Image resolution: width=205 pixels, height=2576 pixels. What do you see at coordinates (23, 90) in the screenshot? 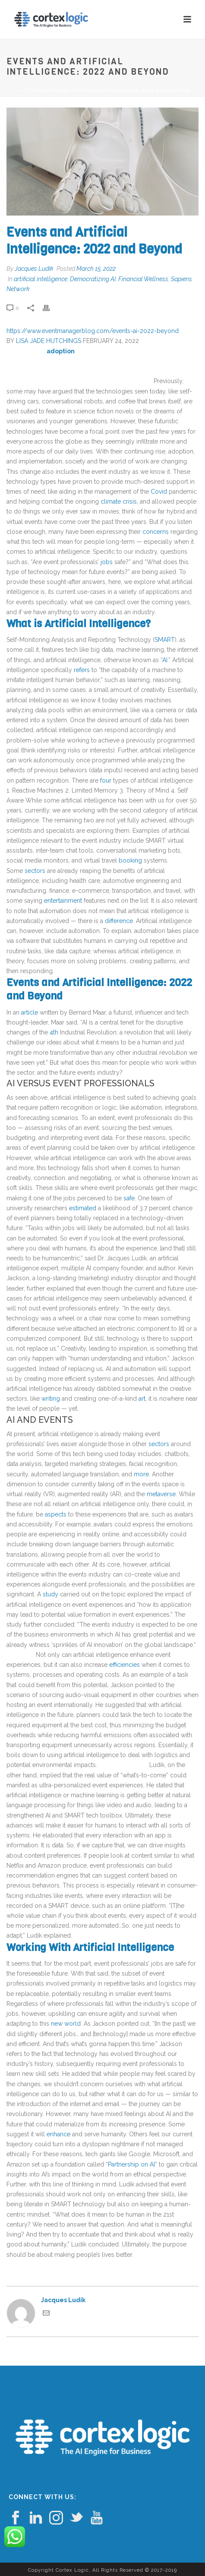
I see `Home` at bounding box center [23, 90].